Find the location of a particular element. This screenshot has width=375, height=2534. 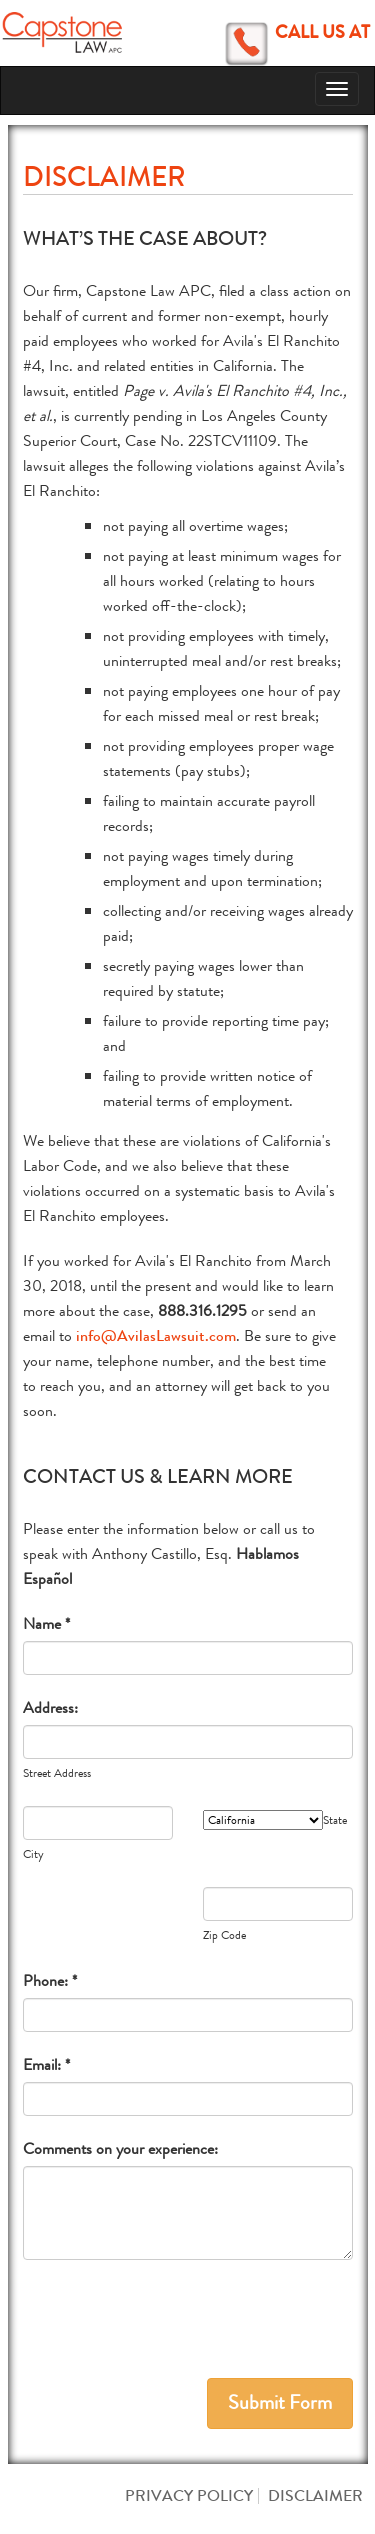

Address: is located at coordinates (50, 1707).